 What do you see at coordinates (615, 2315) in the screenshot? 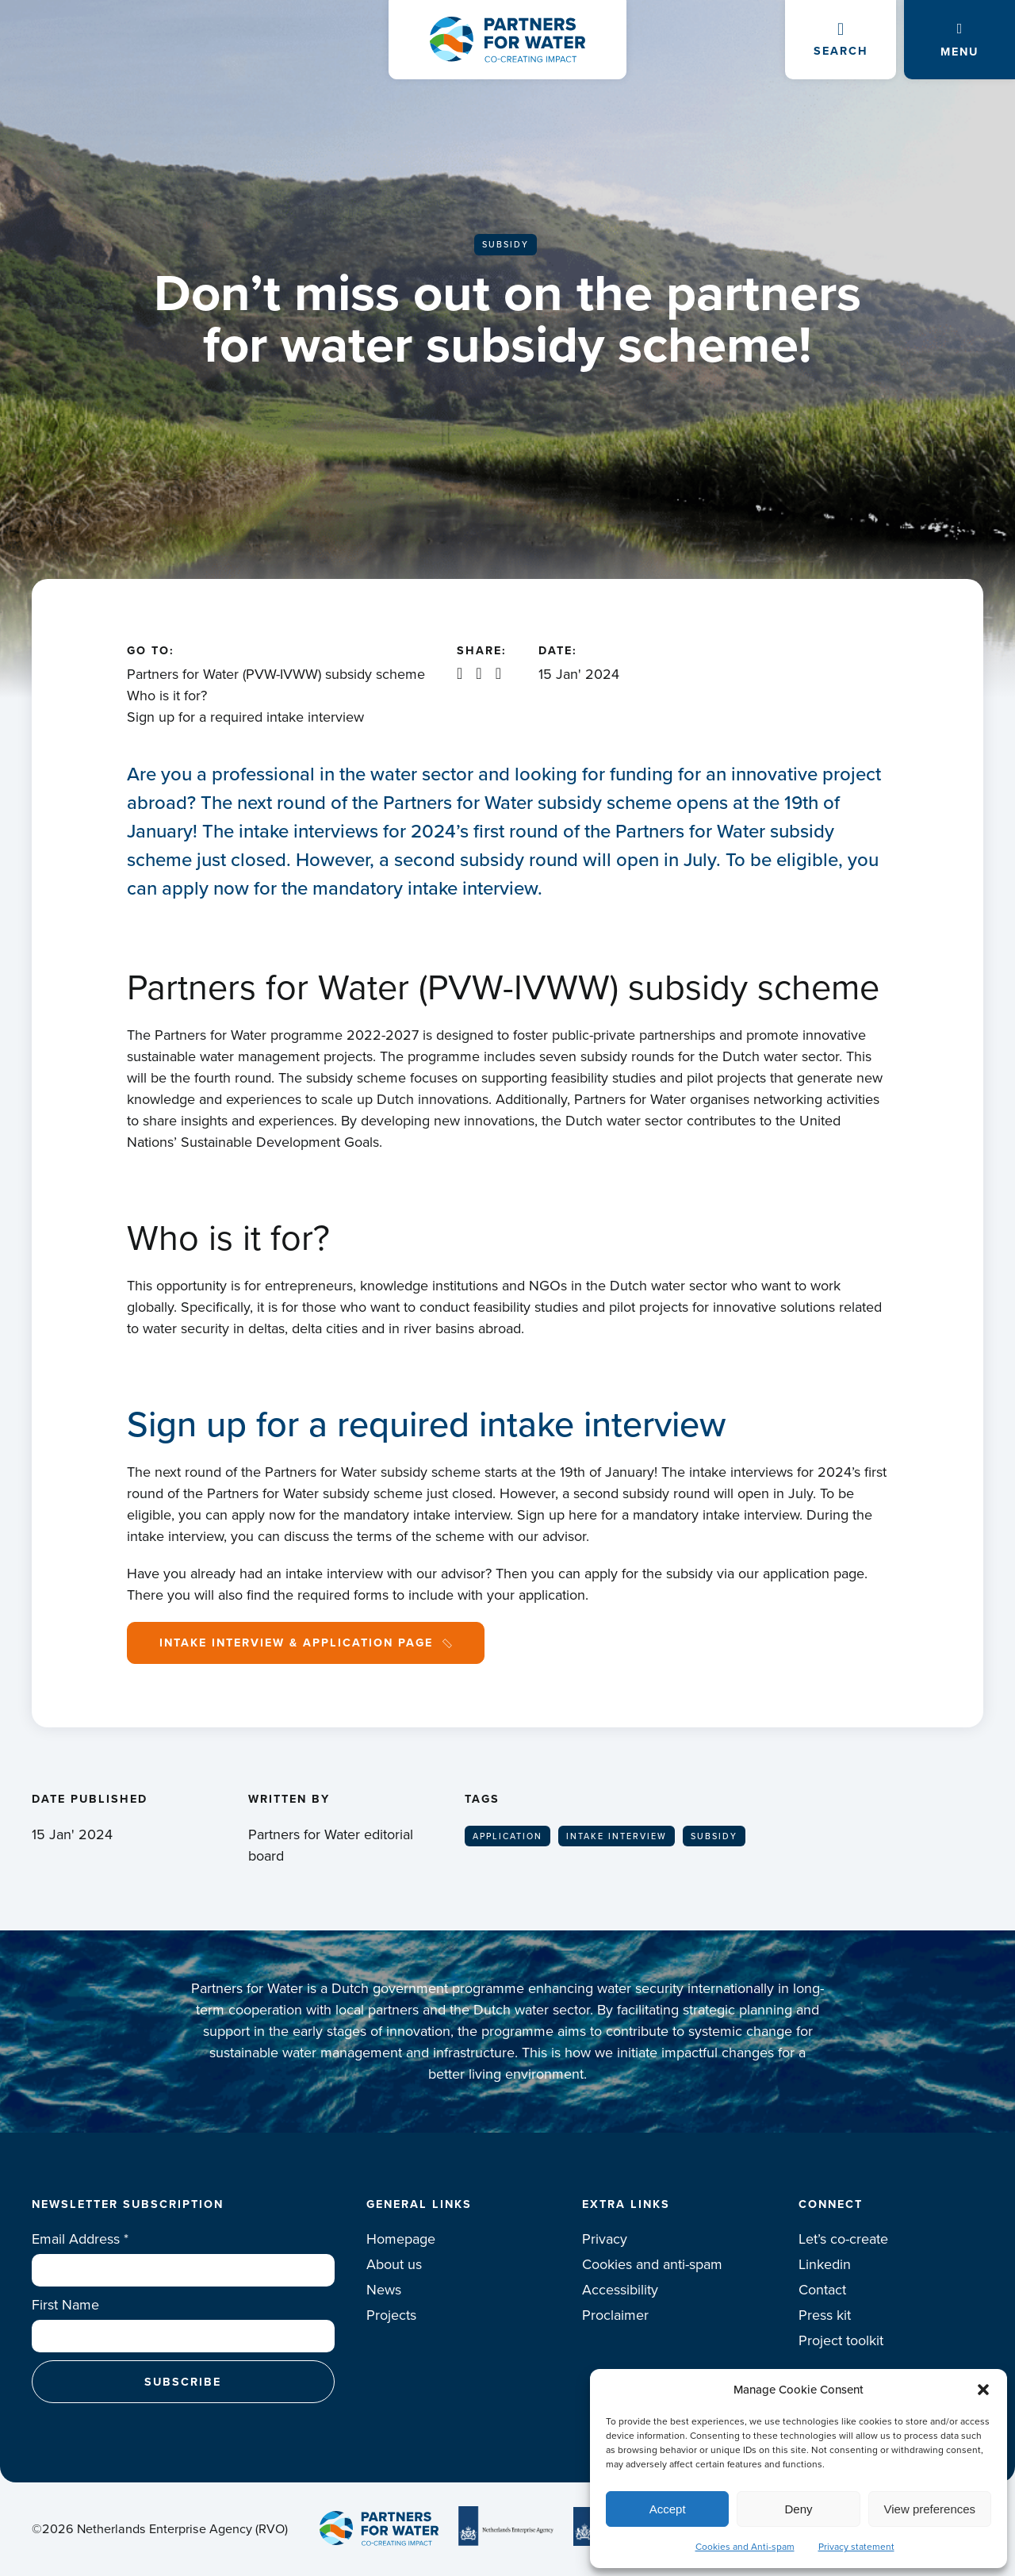
I see `Proclaimer` at bounding box center [615, 2315].